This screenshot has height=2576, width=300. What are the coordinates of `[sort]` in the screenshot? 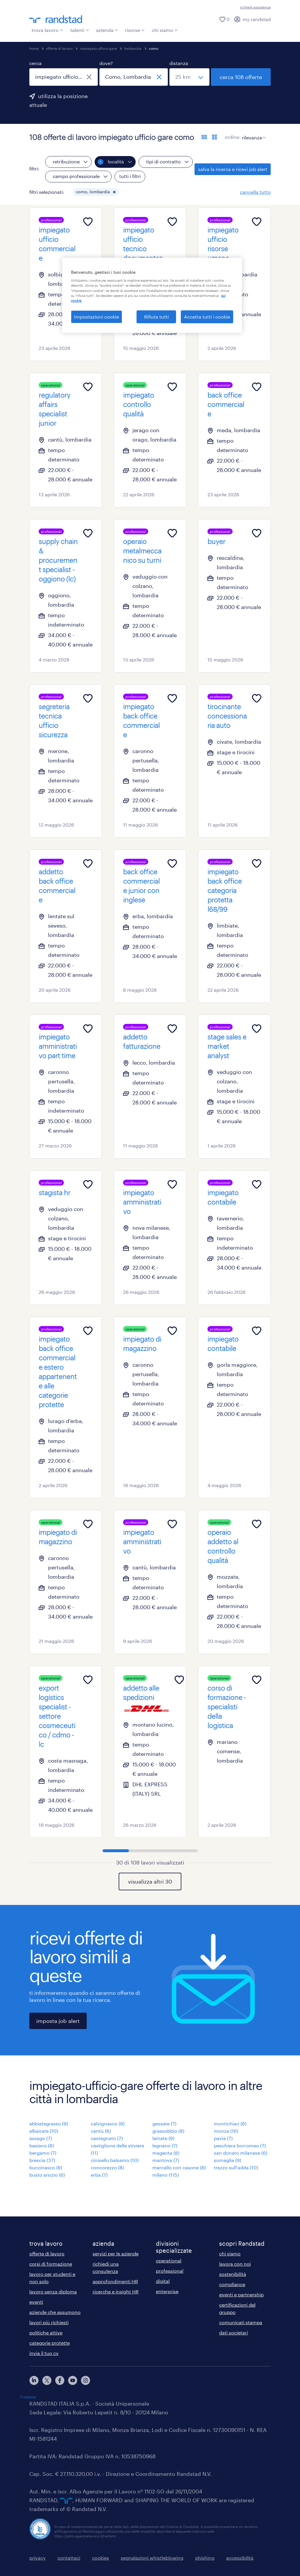 It's located at (253, 133).